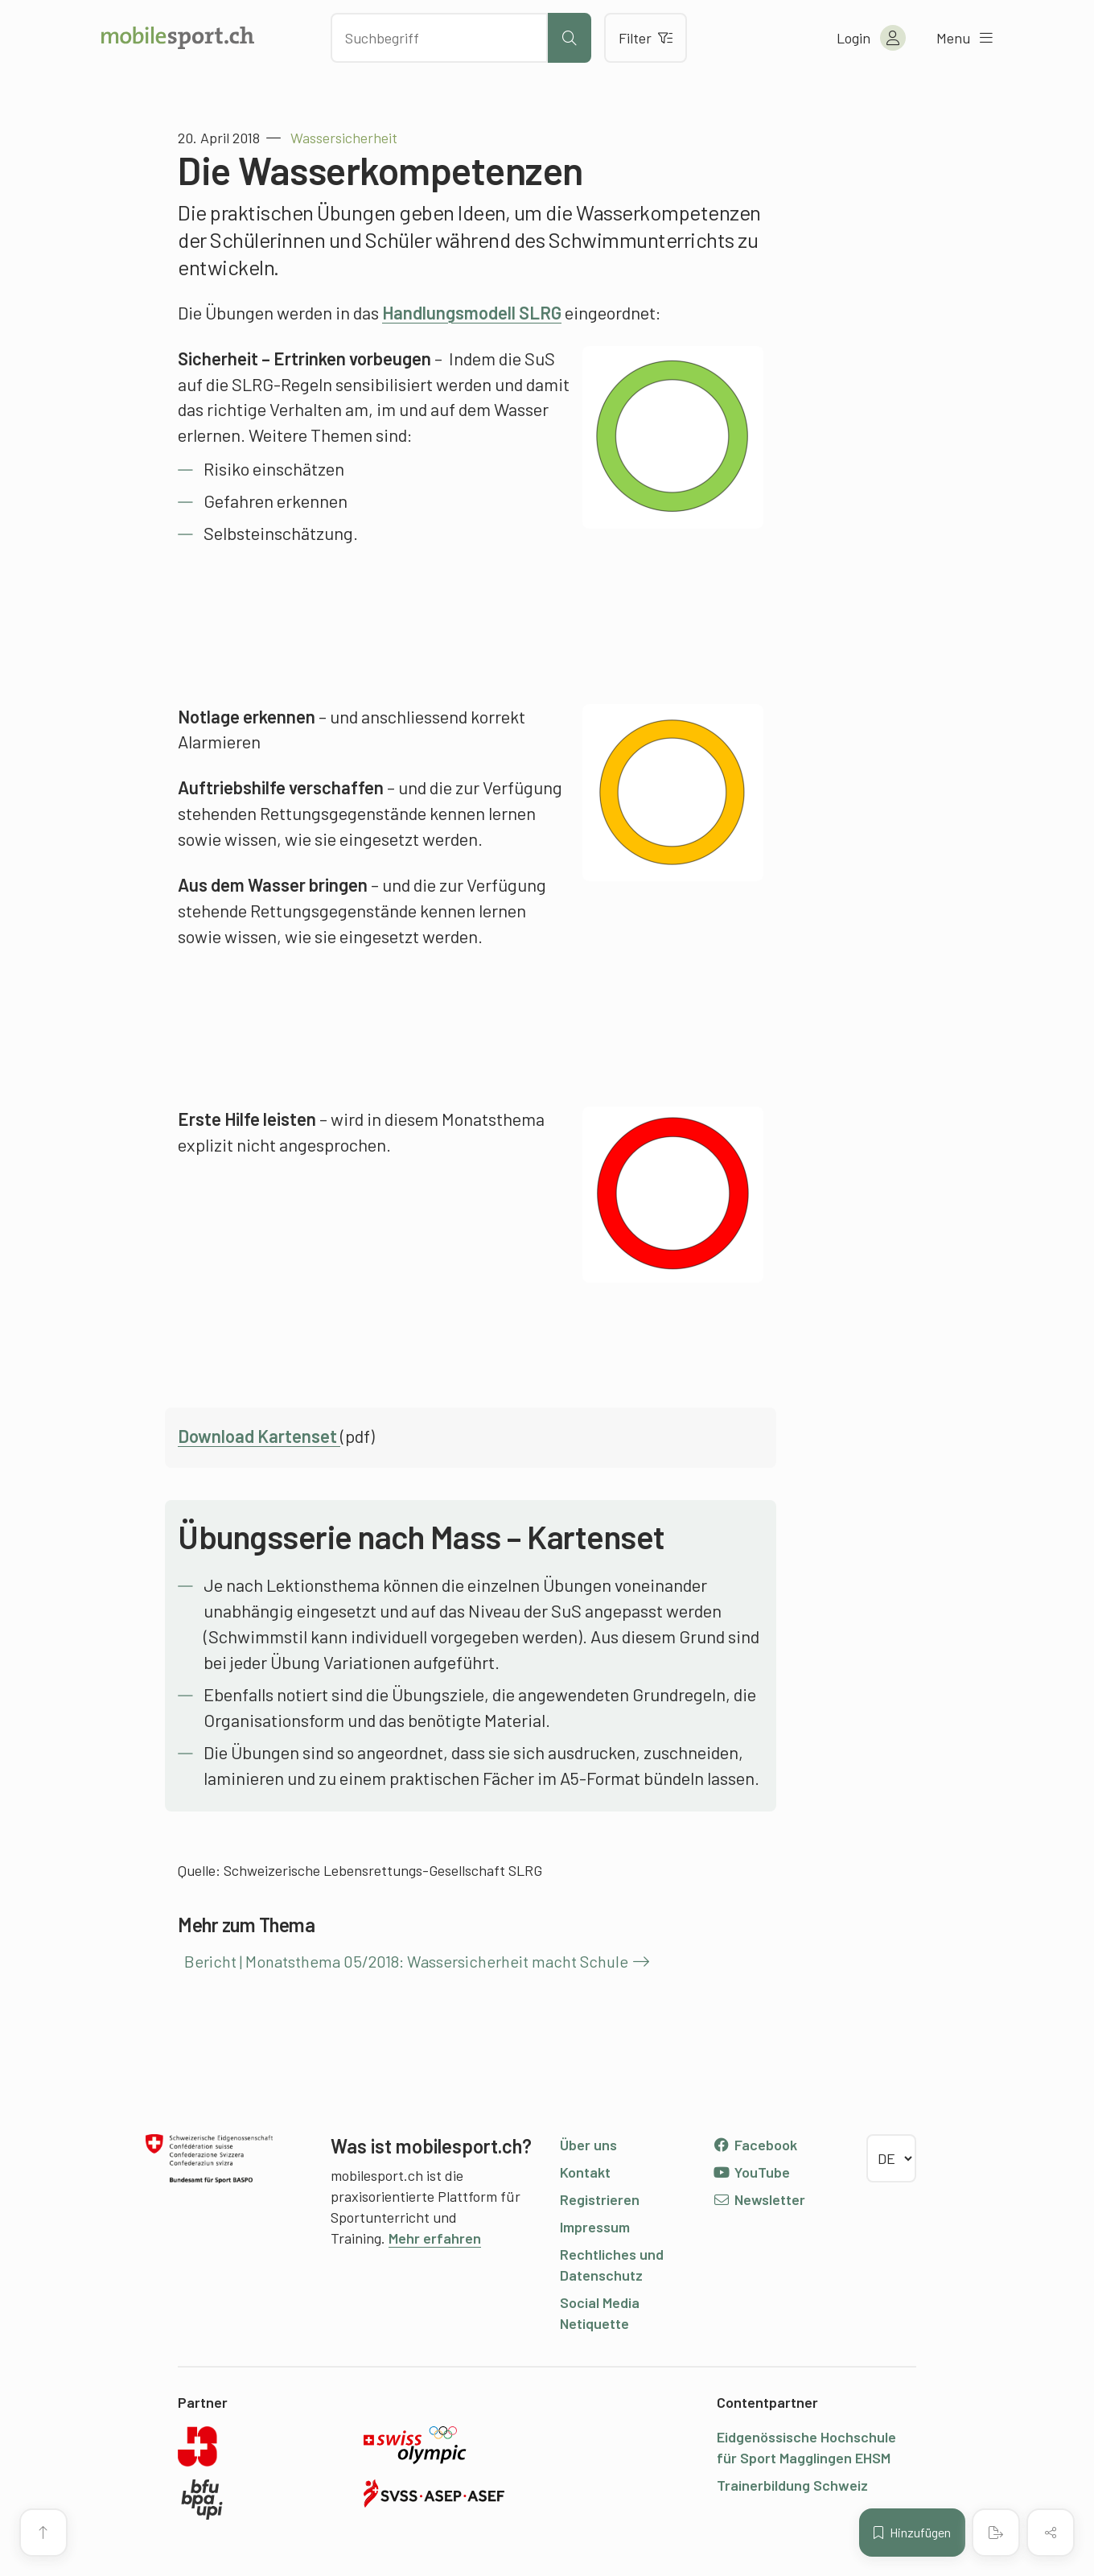  I want to click on Schweizerische Lebensrettungs-Gesellschaft SLRG, so click(383, 1870).